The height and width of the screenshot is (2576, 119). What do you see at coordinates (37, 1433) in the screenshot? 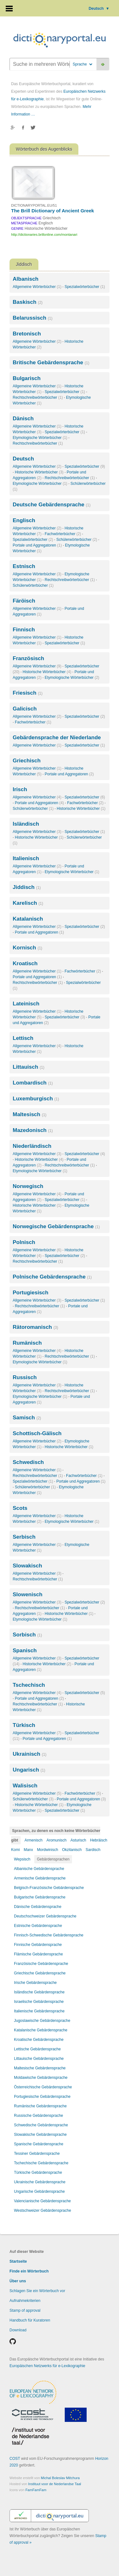
I see `Schottisch-Gälisch` at bounding box center [37, 1433].